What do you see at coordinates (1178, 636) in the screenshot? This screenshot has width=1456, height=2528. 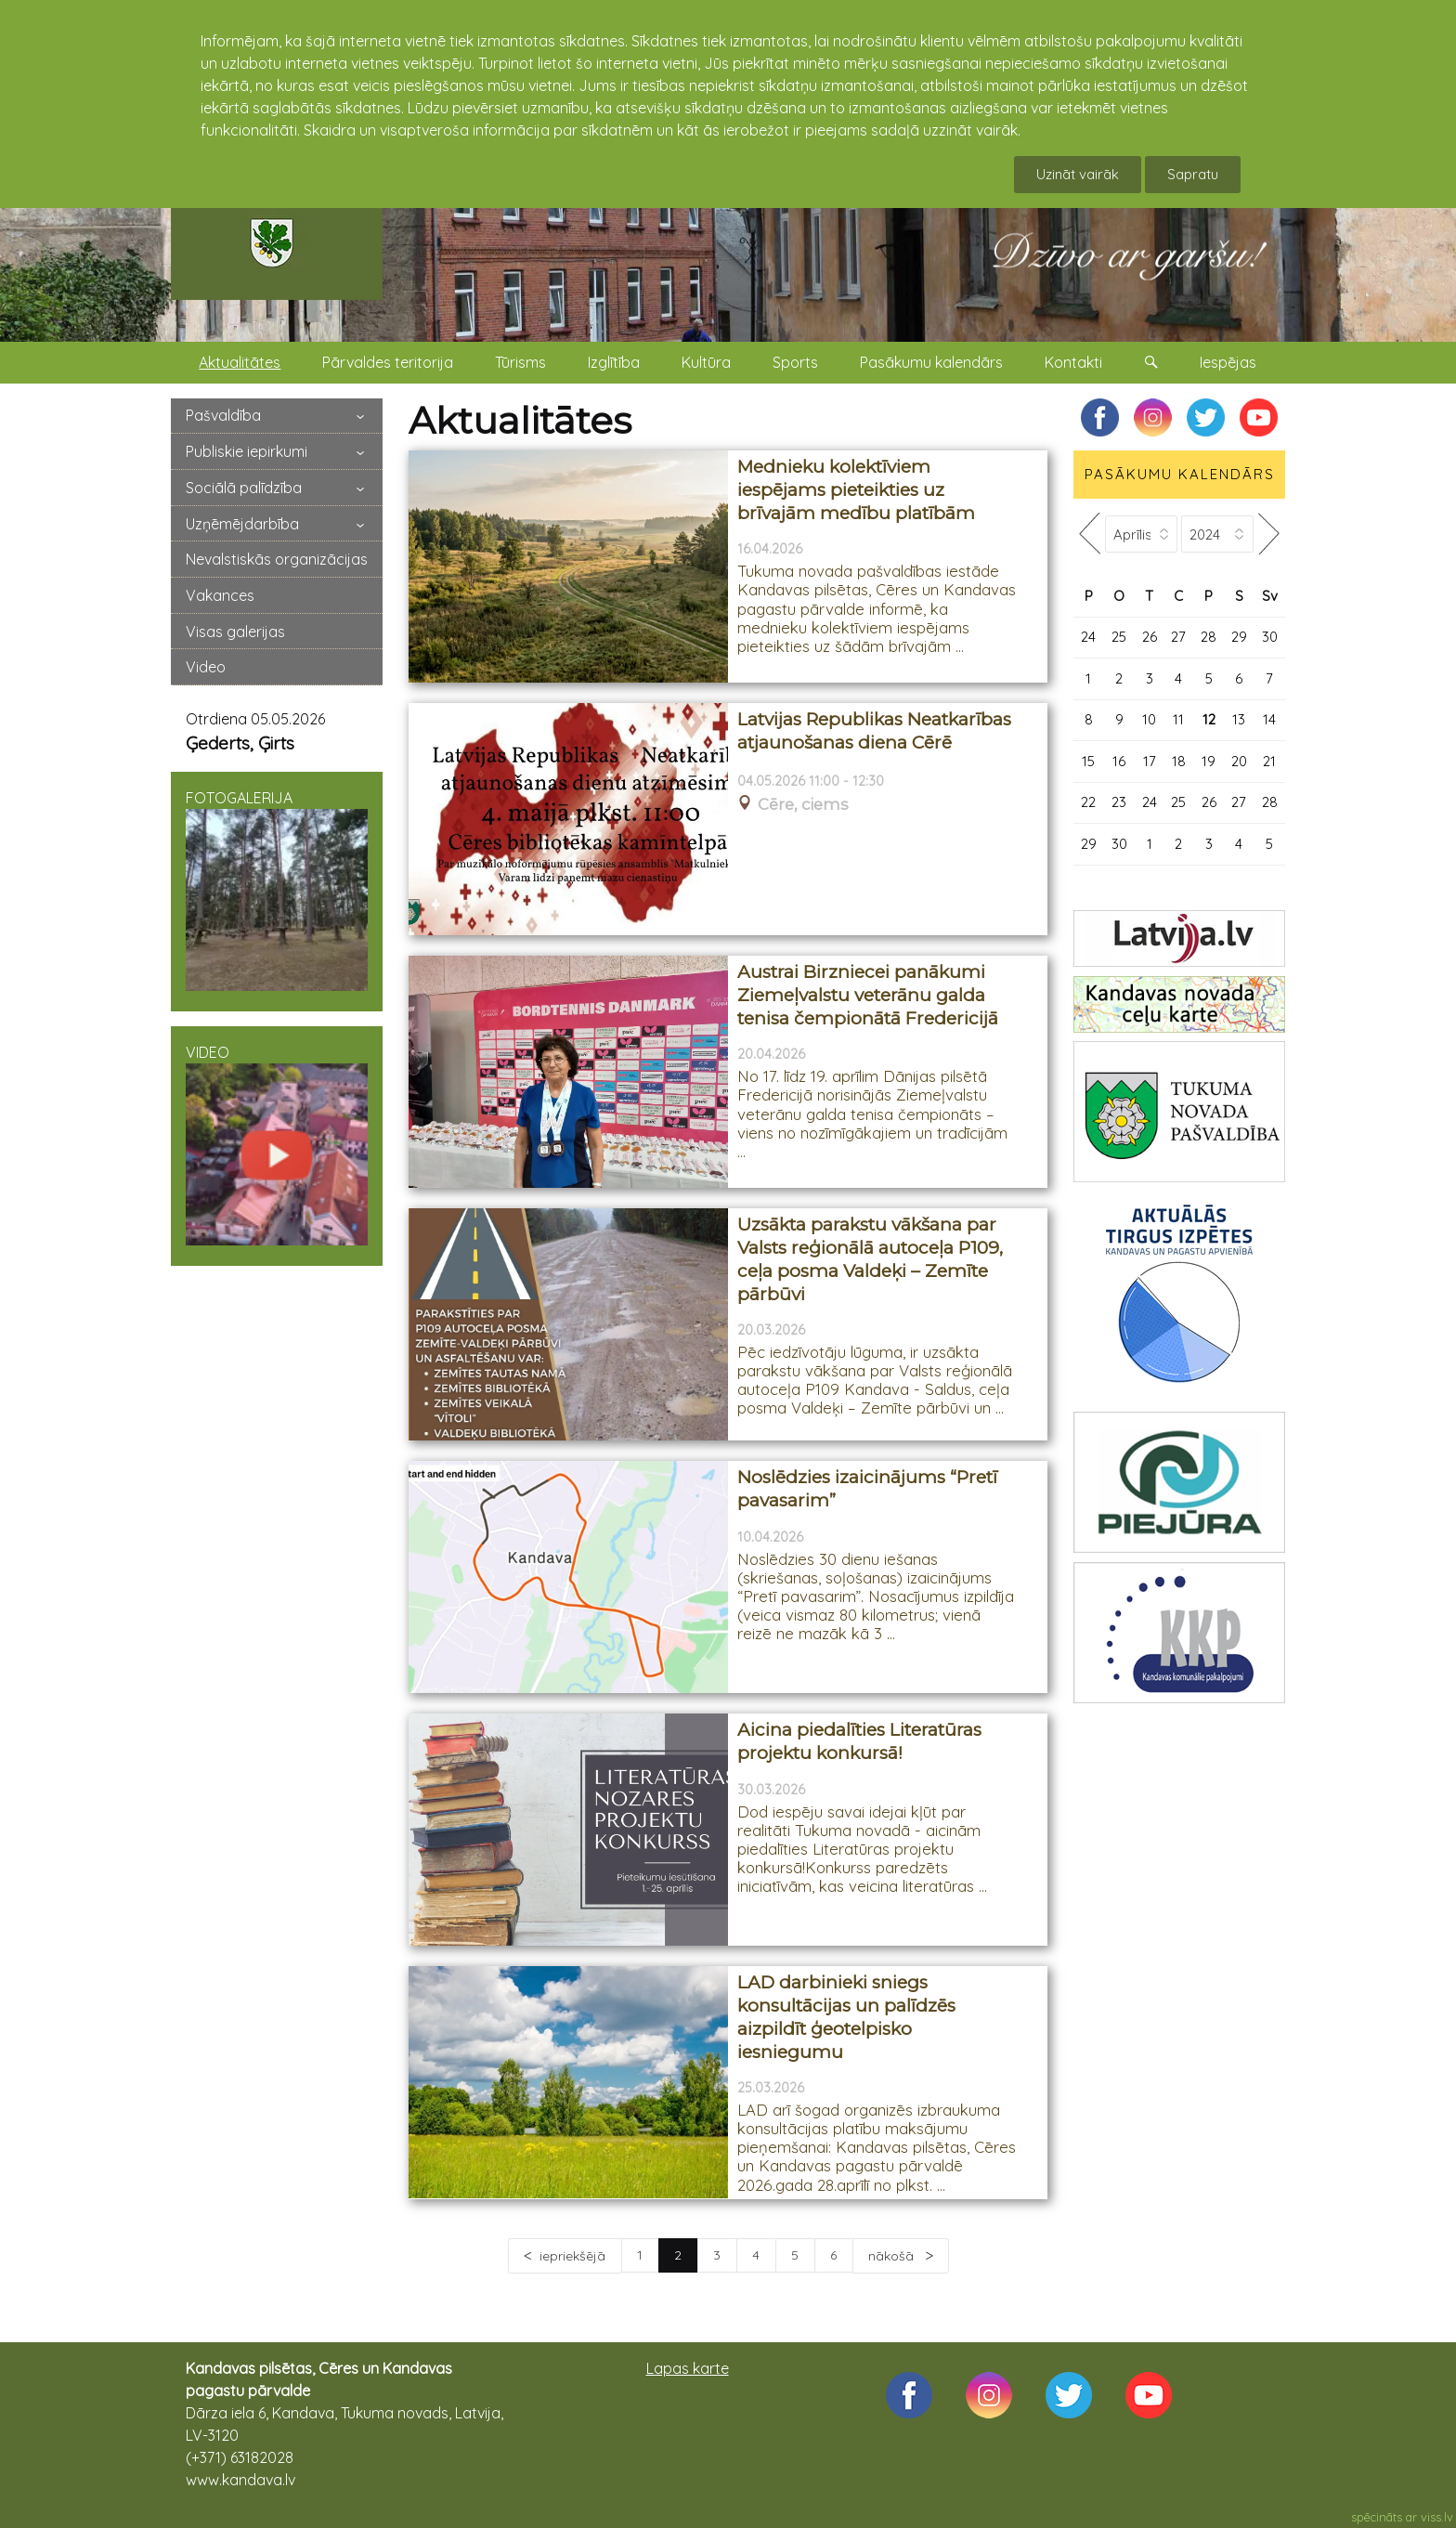 I see `27` at bounding box center [1178, 636].